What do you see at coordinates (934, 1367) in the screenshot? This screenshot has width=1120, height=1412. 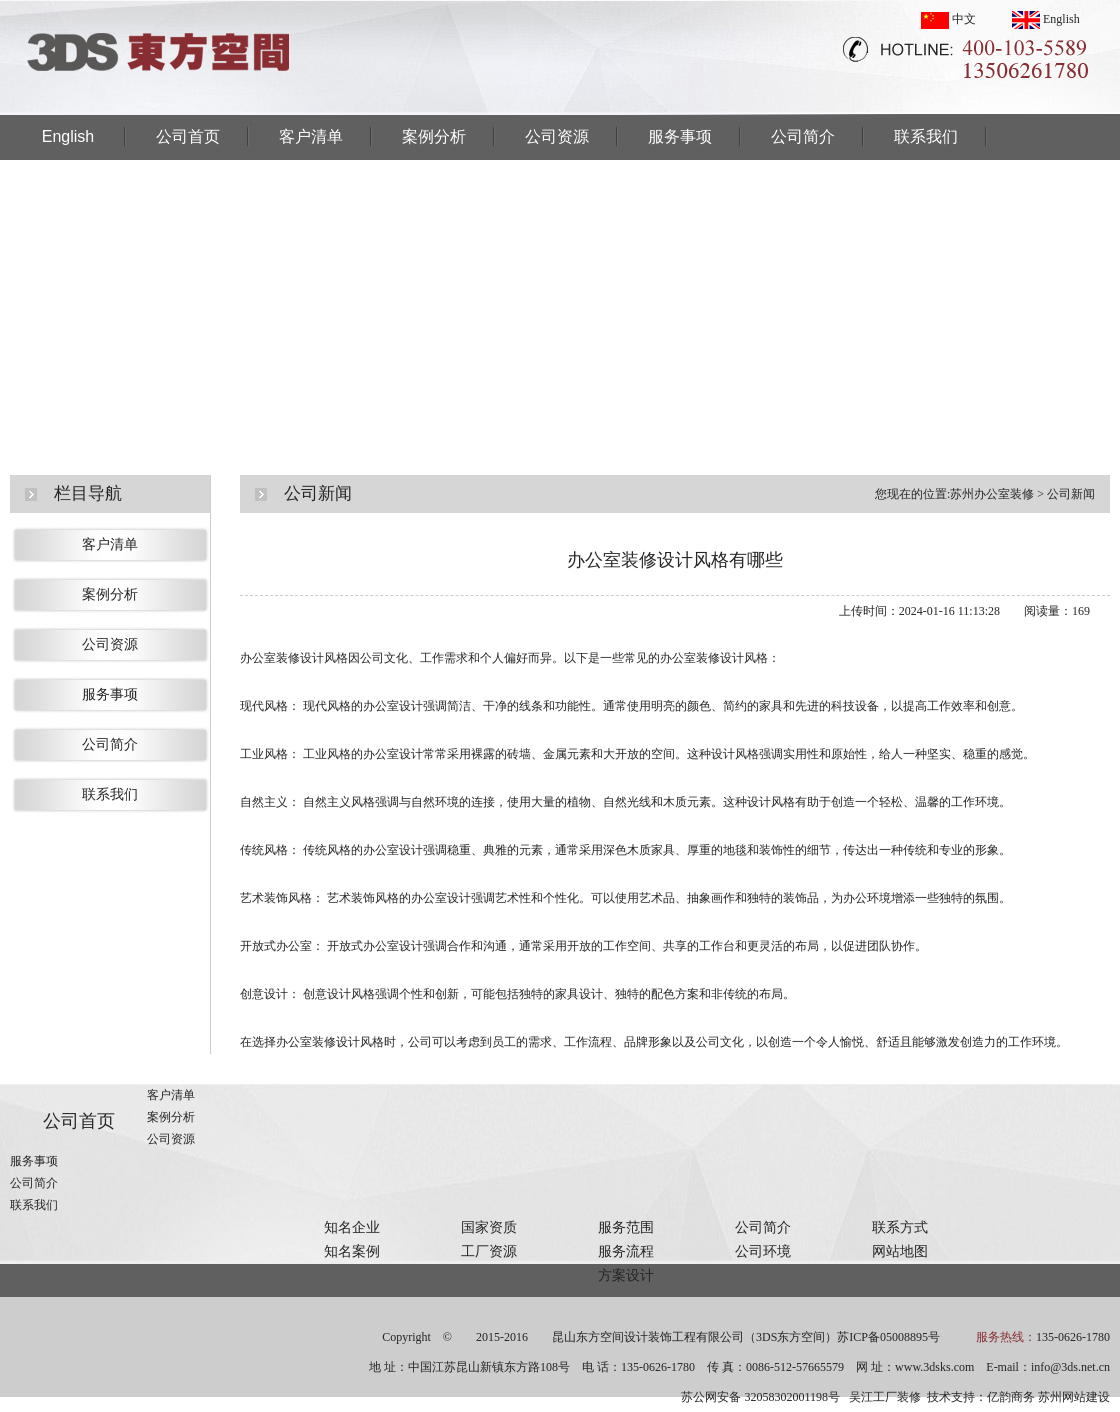 I see `www.3dsks.com` at bounding box center [934, 1367].